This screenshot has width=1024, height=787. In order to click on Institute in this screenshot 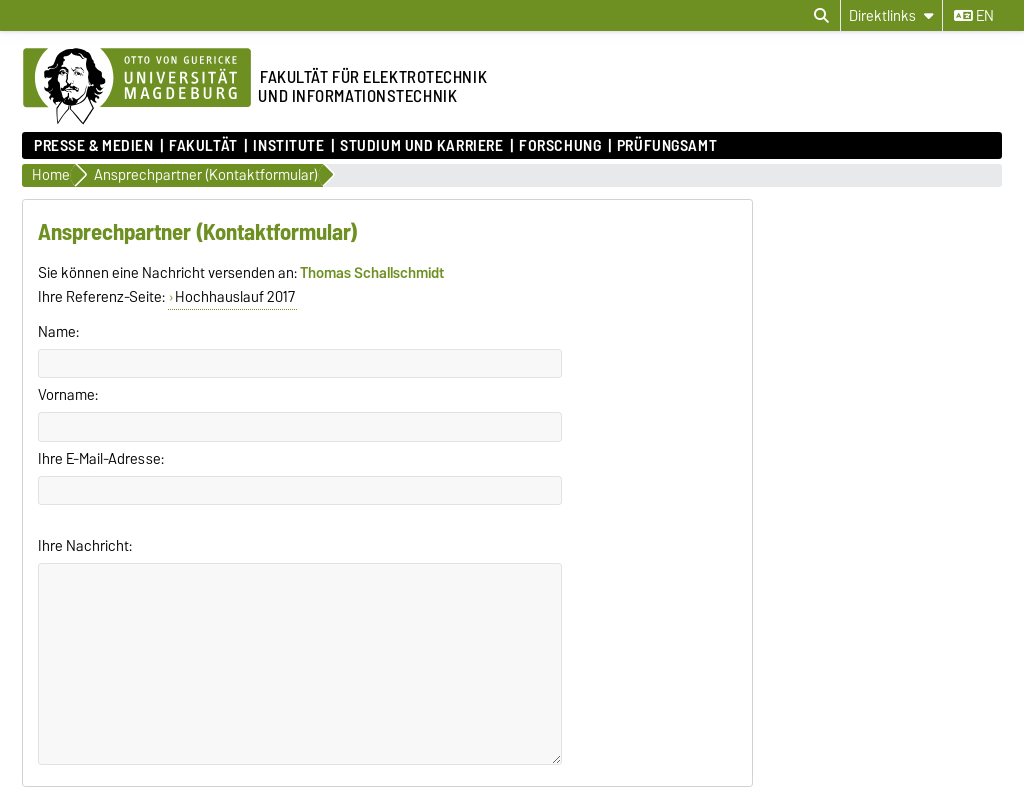, I will do `click(288, 146)`.